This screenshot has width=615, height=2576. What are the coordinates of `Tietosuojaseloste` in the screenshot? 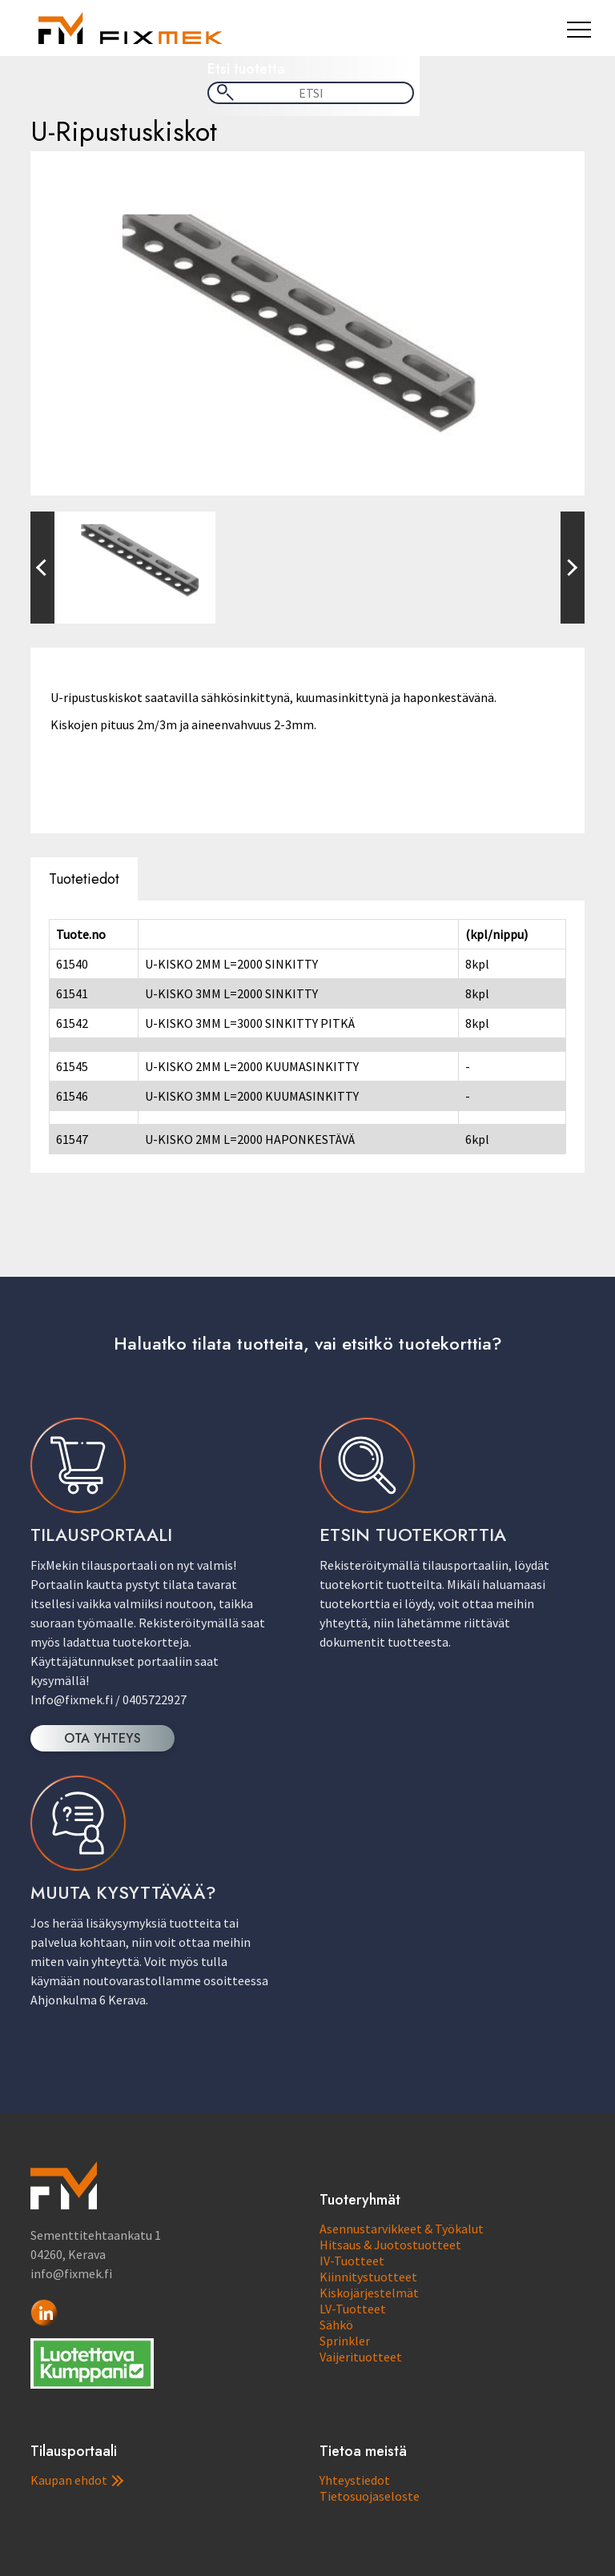 It's located at (370, 2496).